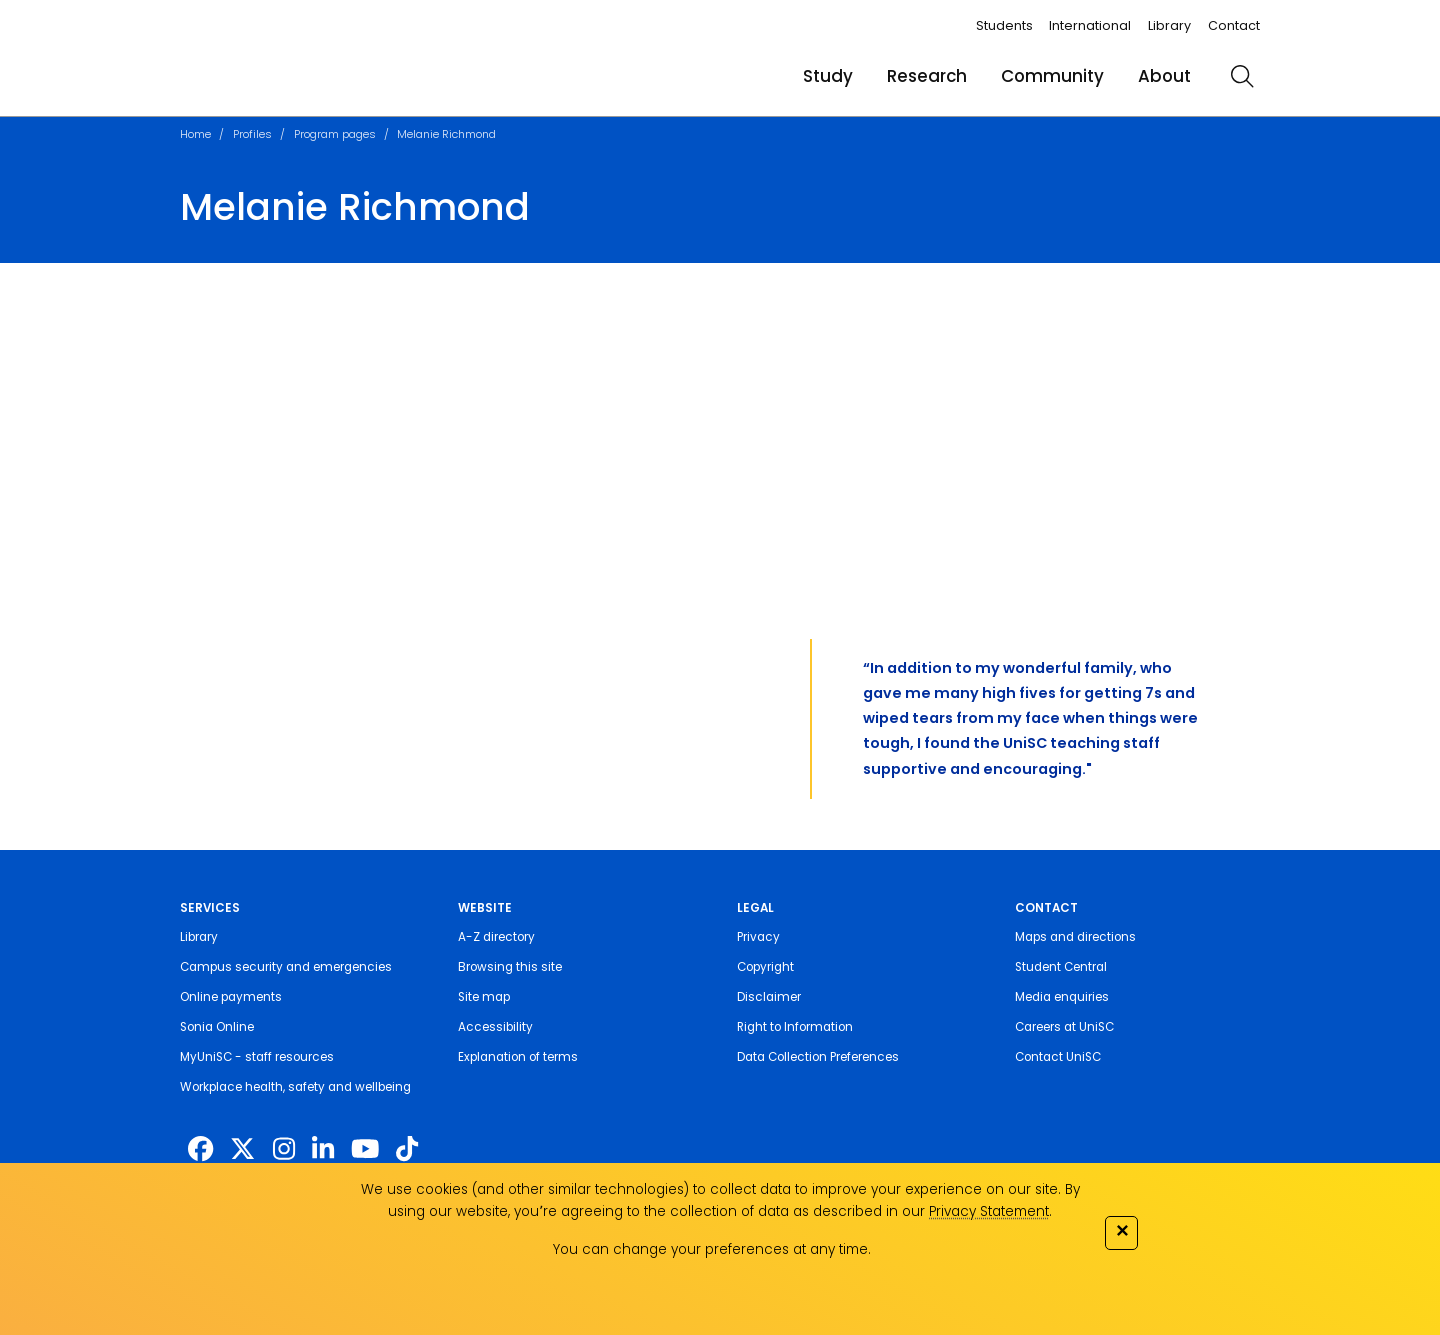  I want to click on Study, so click(828, 76).